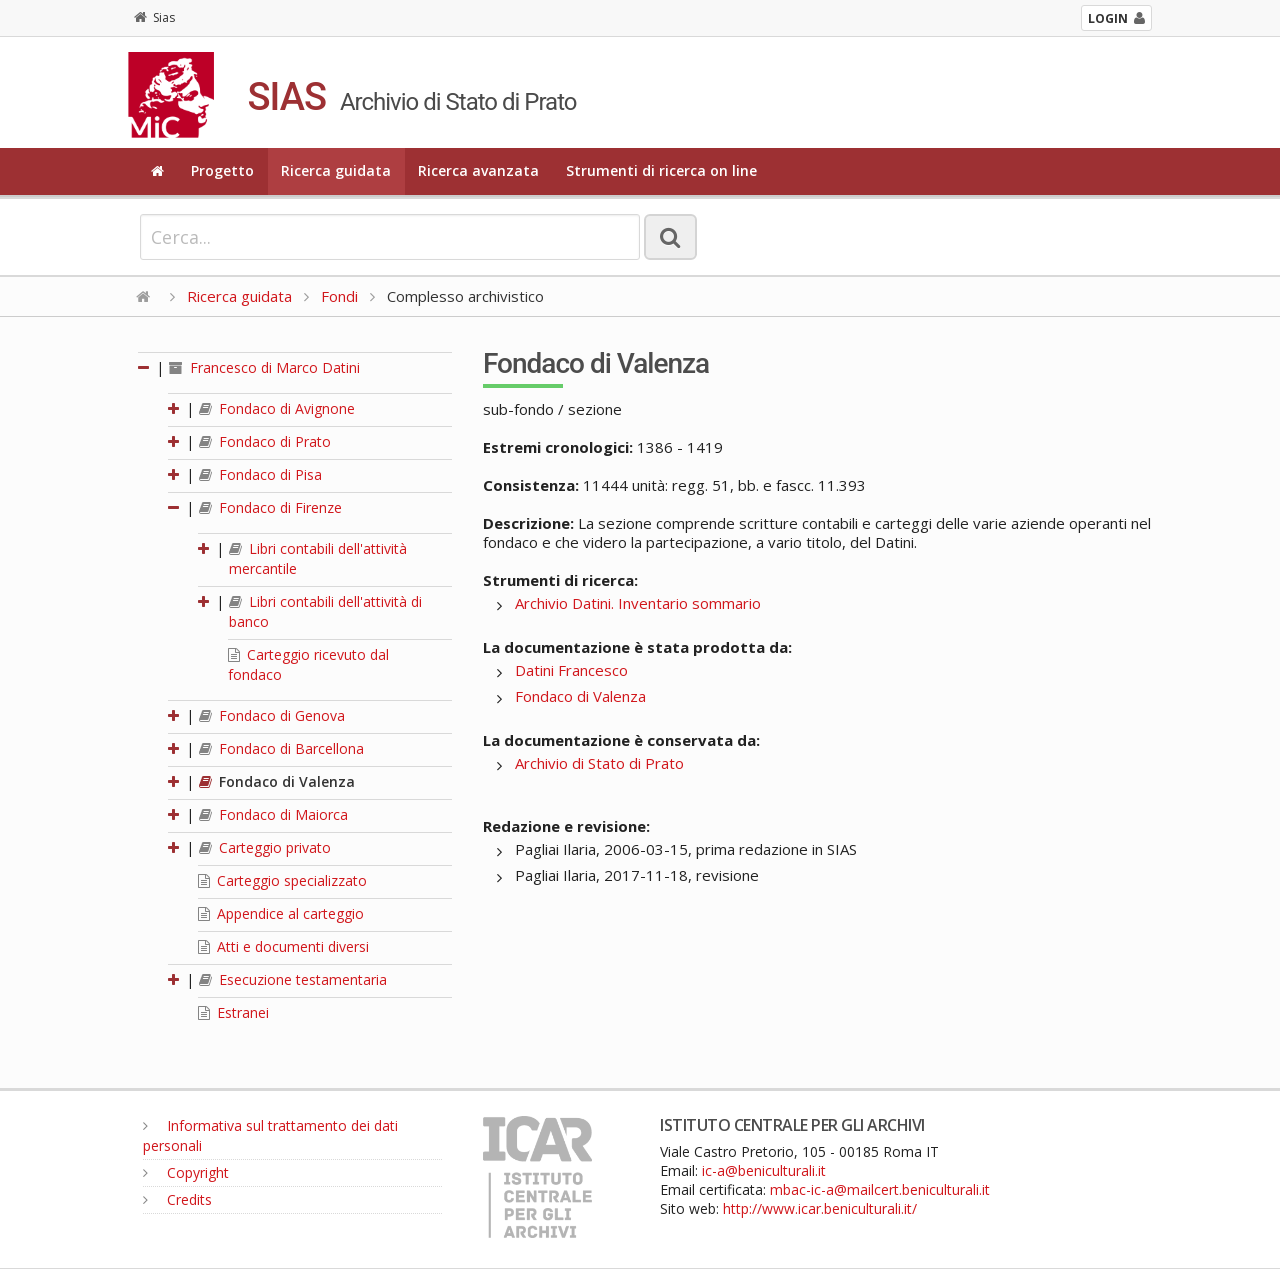 Image resolution: width=1280 pixels, height=1269 pixels. What do you see at coordinates (661, 170) in the screenshot?
I see `Strumenti di ricerca on line` at bounding box center [661, 170].